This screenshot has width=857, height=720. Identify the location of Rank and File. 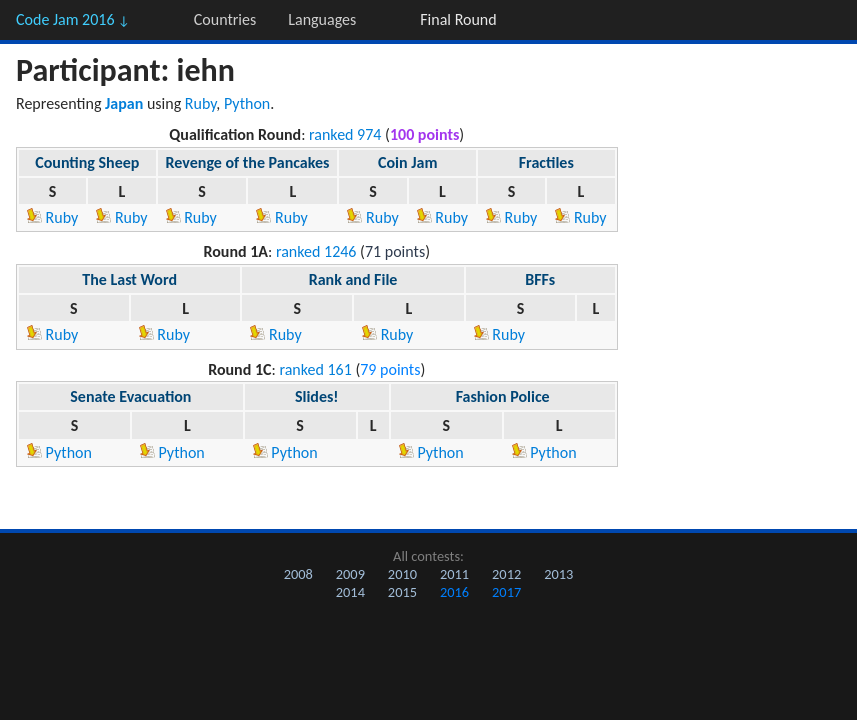
(353, 279).